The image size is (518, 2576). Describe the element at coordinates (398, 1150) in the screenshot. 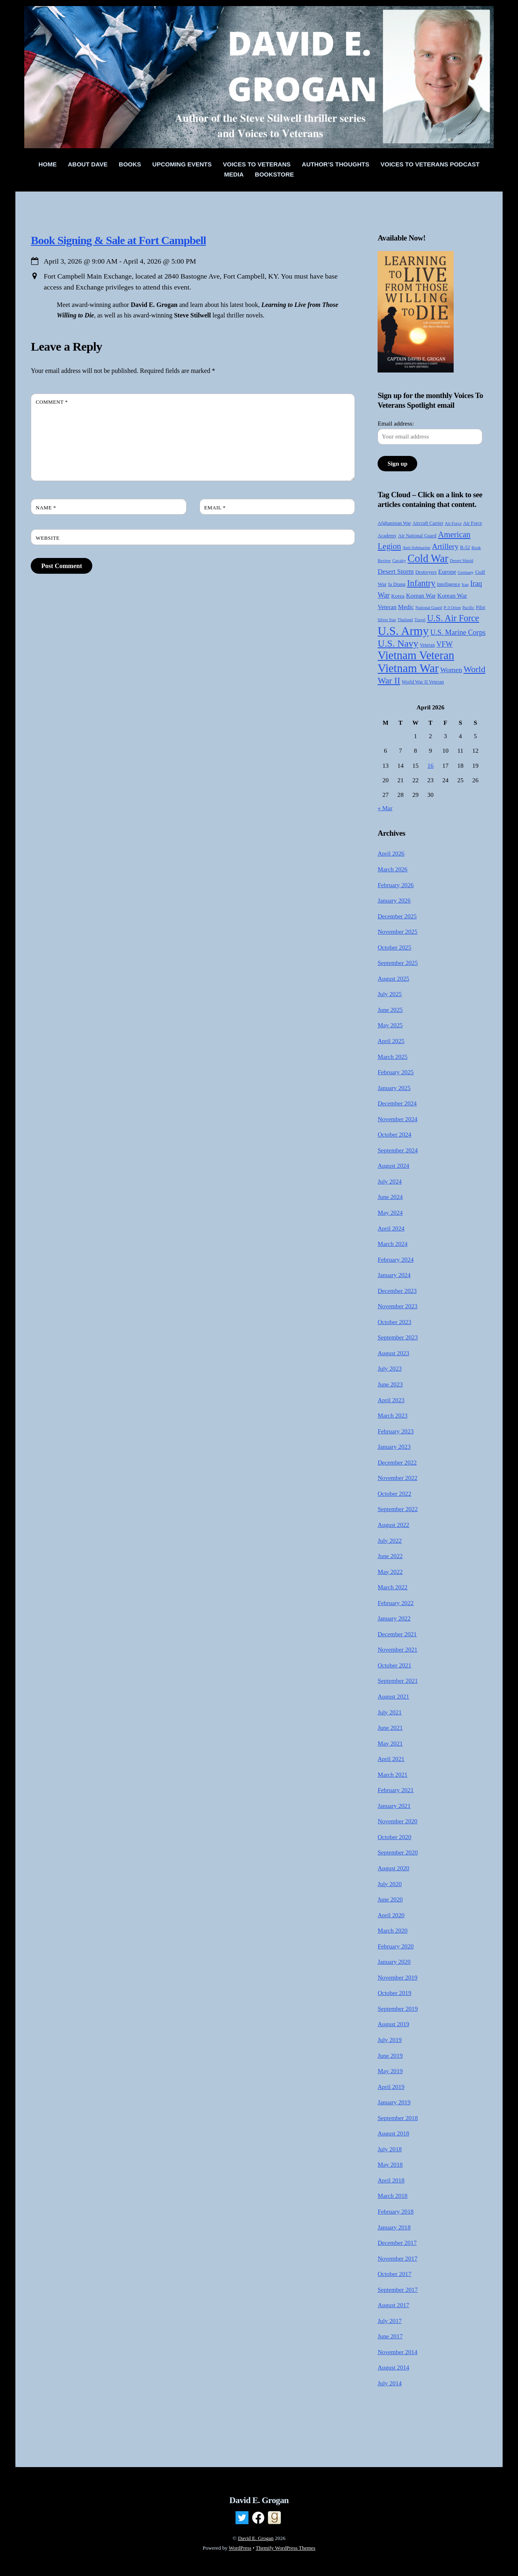

I see `September 2024` at that location.